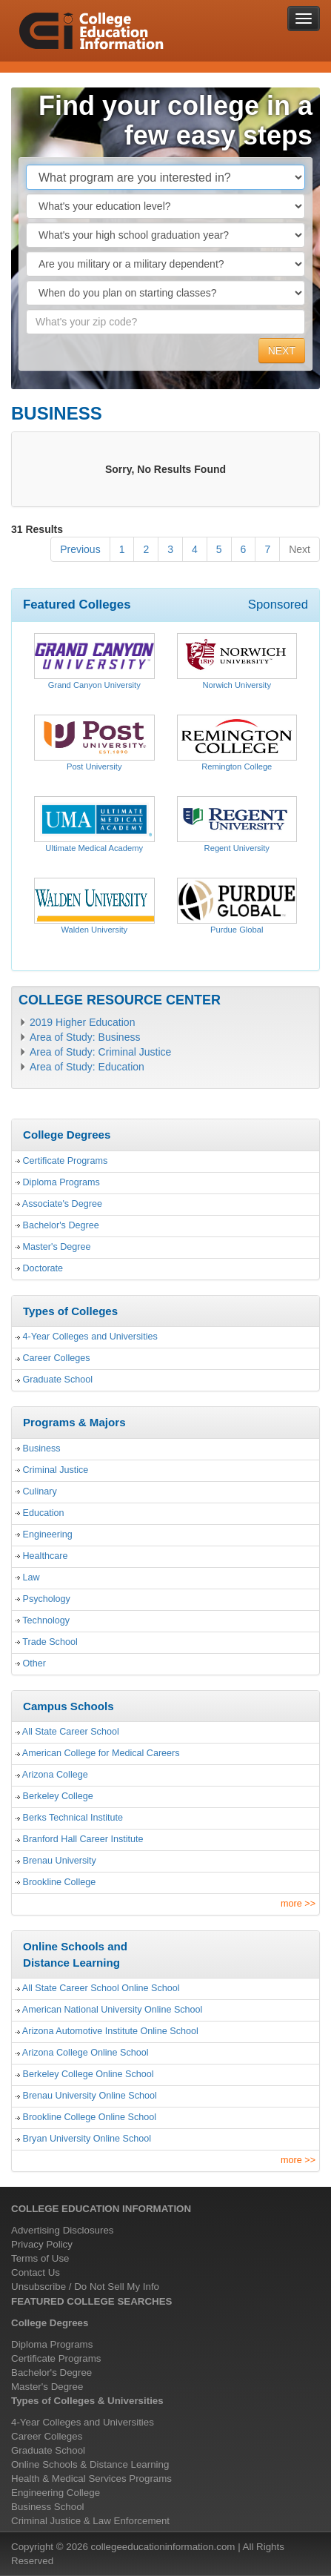 The height and width of the screenshot is (2576, 331). Describe the element at coordinates (70, 1731) in the screenshot. I see `All State Career School` at that location.